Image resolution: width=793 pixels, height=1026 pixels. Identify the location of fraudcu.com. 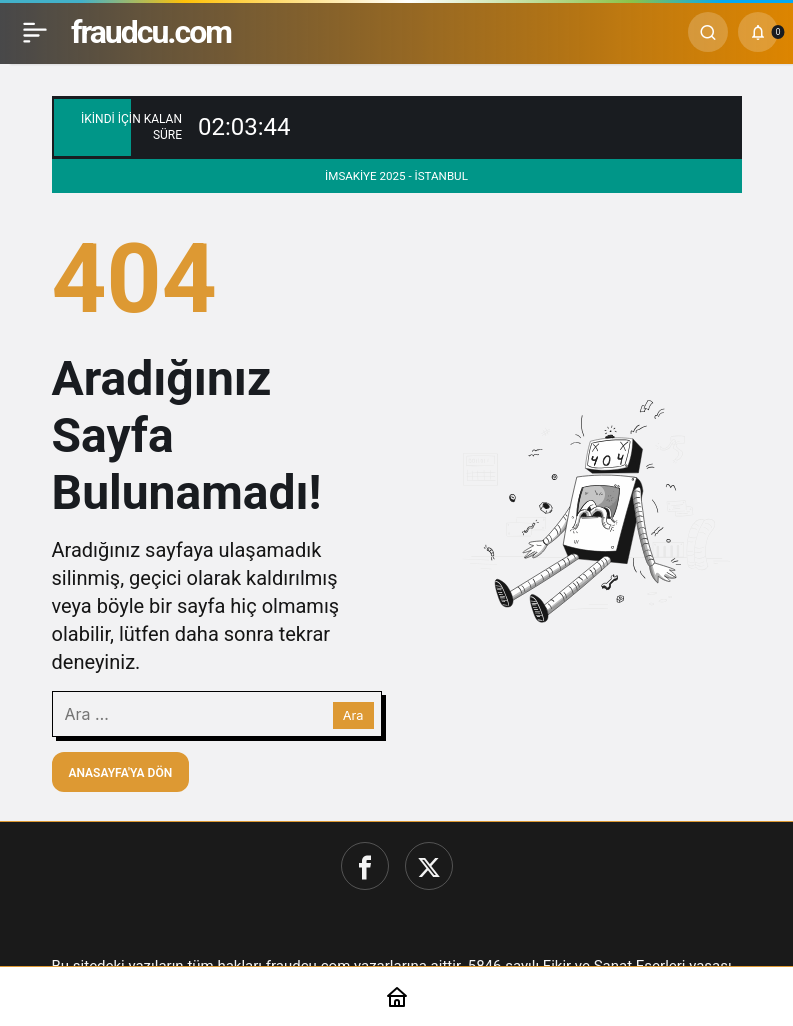
(151, 32).